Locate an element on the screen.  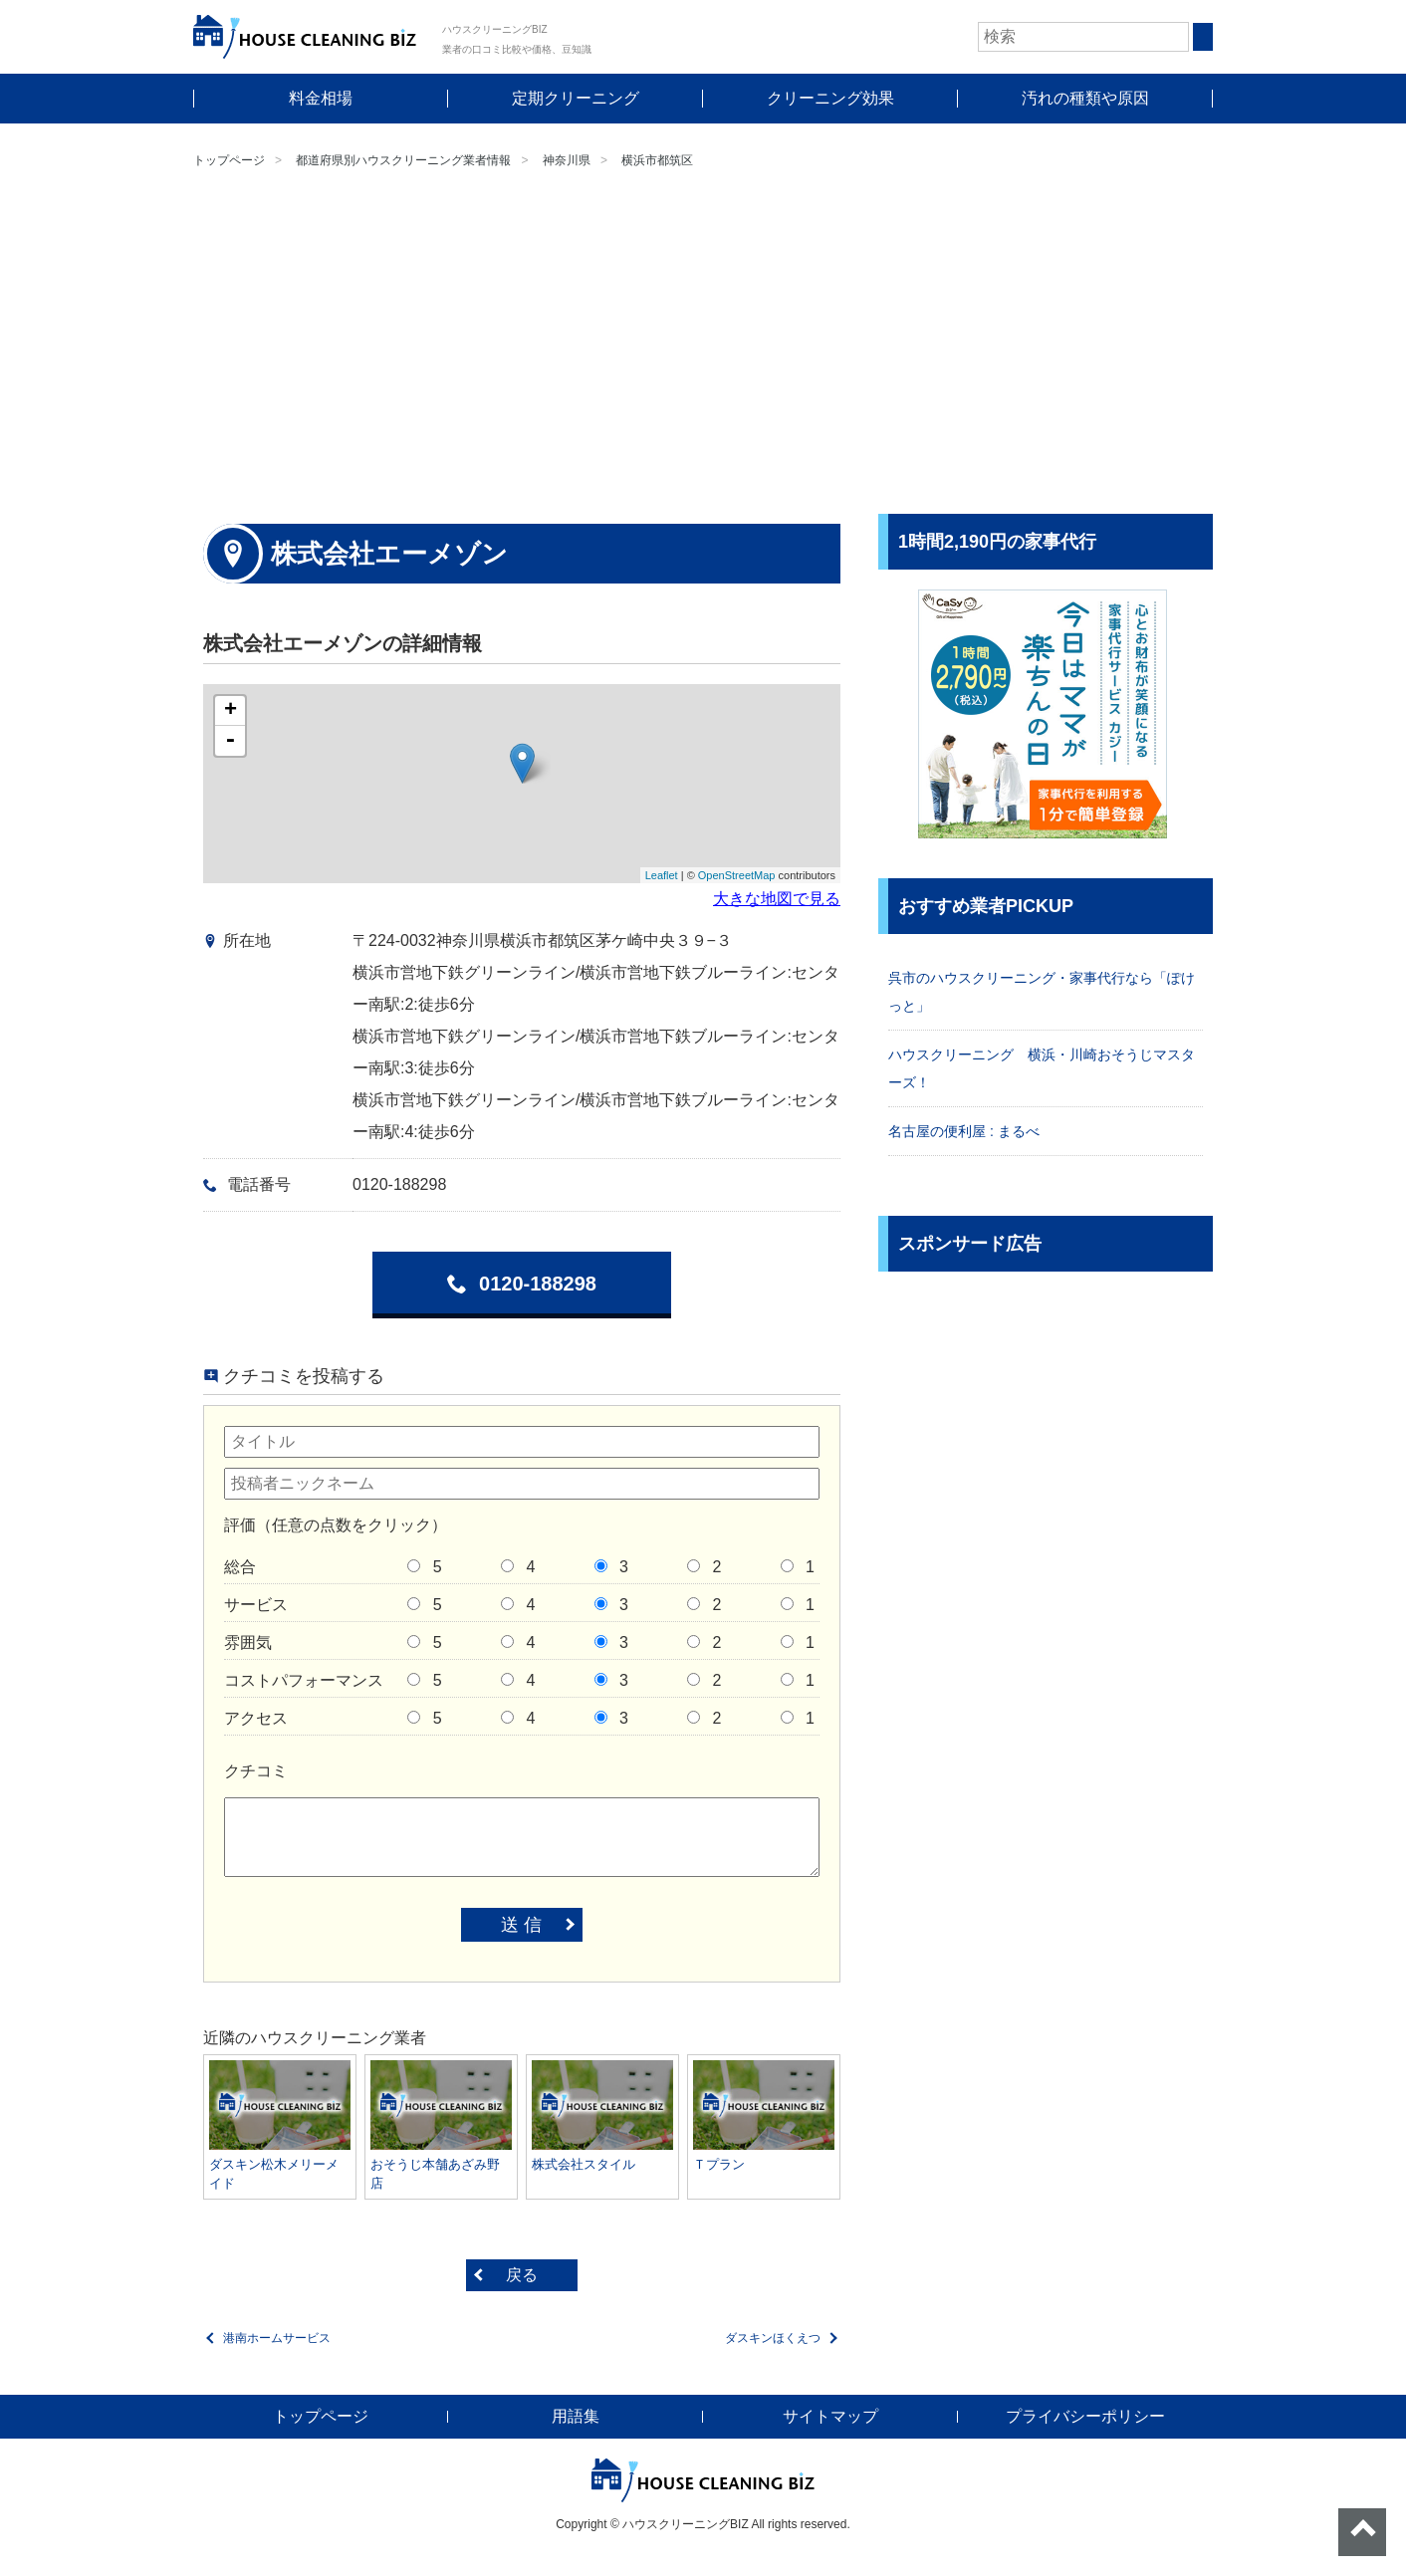
名古屋の便利屋 : まるべ is located at coordinates (964, 1131).